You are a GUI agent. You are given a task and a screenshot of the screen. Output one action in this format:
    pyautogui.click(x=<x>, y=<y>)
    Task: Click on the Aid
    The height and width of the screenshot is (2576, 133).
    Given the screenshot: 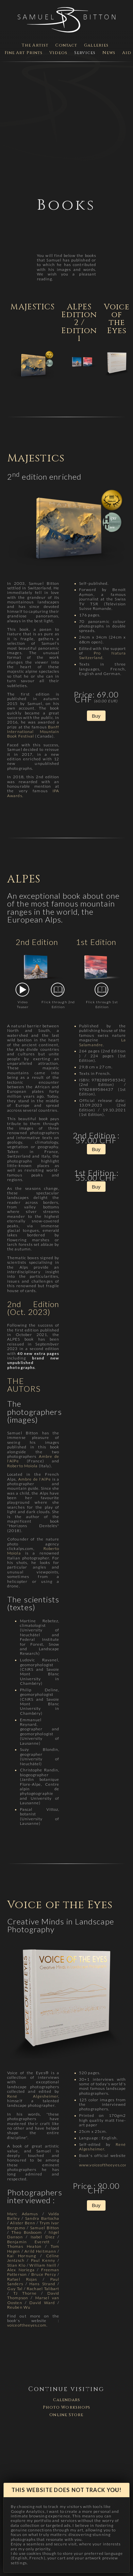 What is the action you would take?
    pyautogui.click(x=126, y=53)
    